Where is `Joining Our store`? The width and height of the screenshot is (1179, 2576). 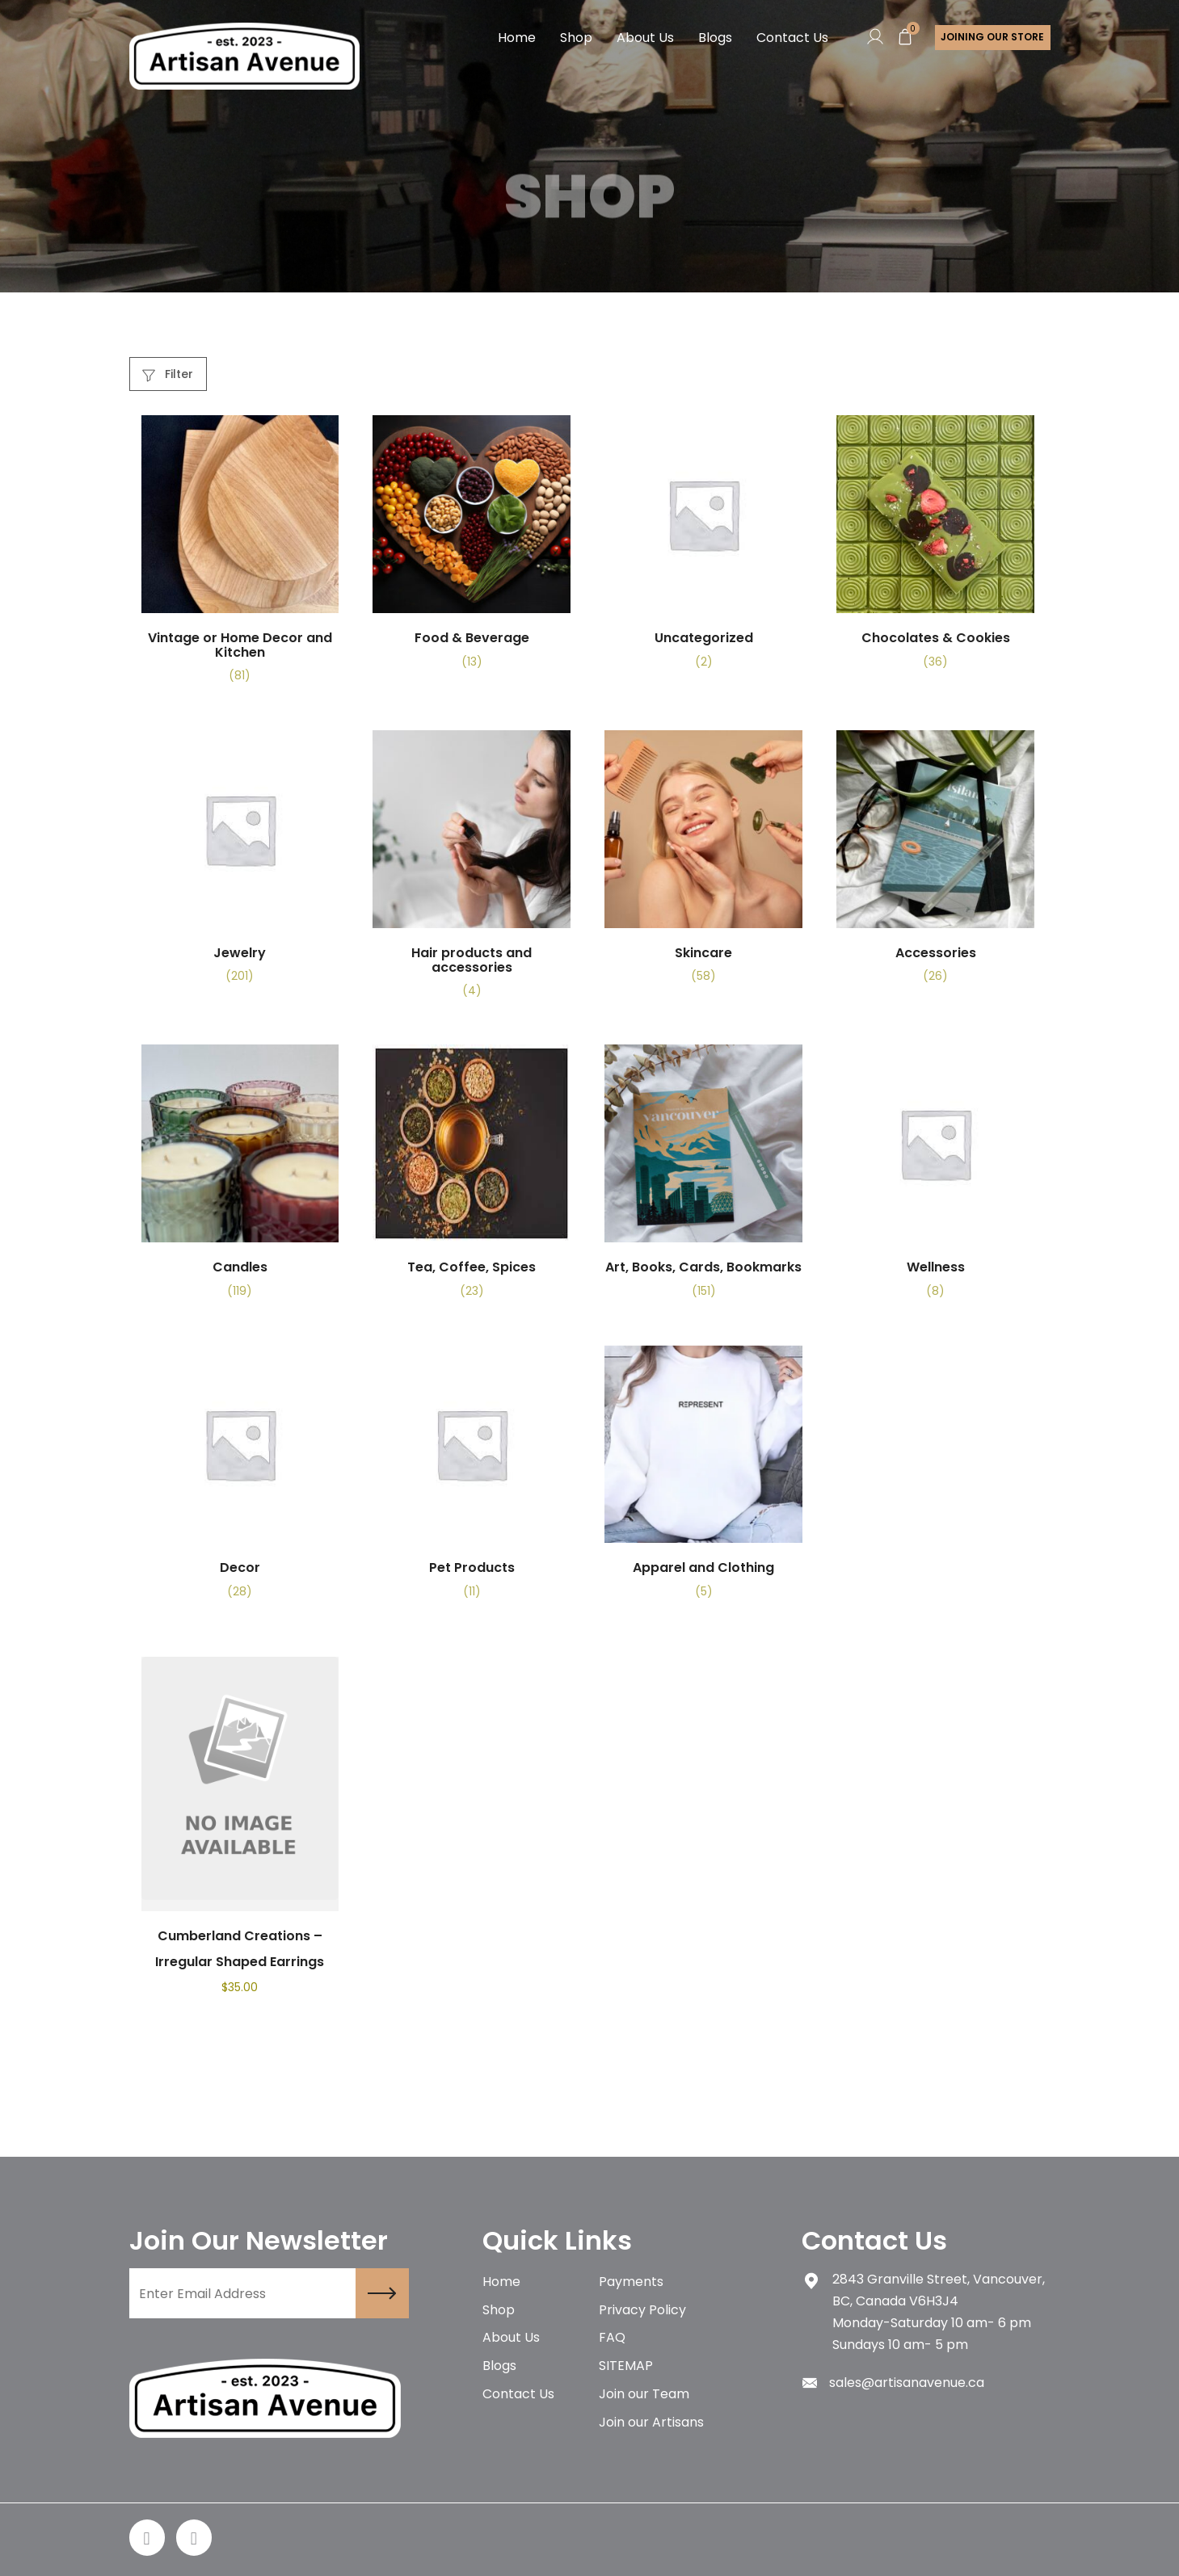 Joining Our store is located at coordinates (992, 37).